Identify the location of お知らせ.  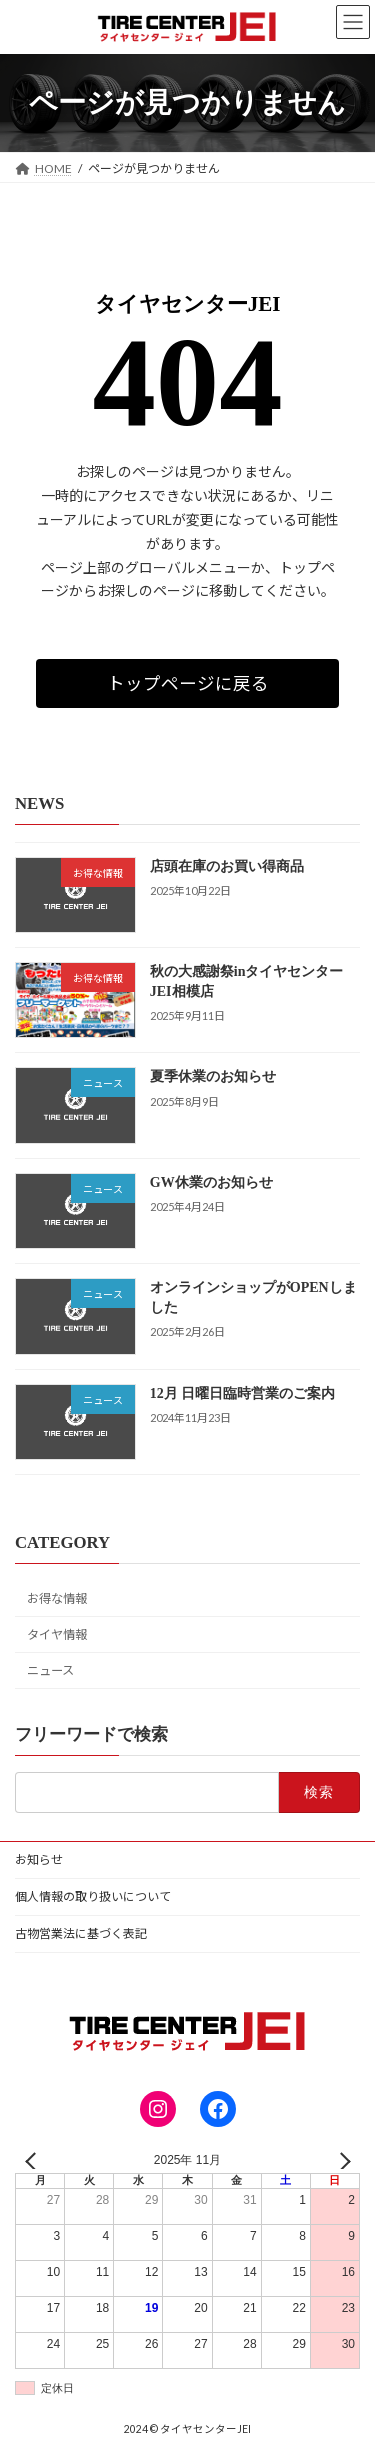
(39, 1859).